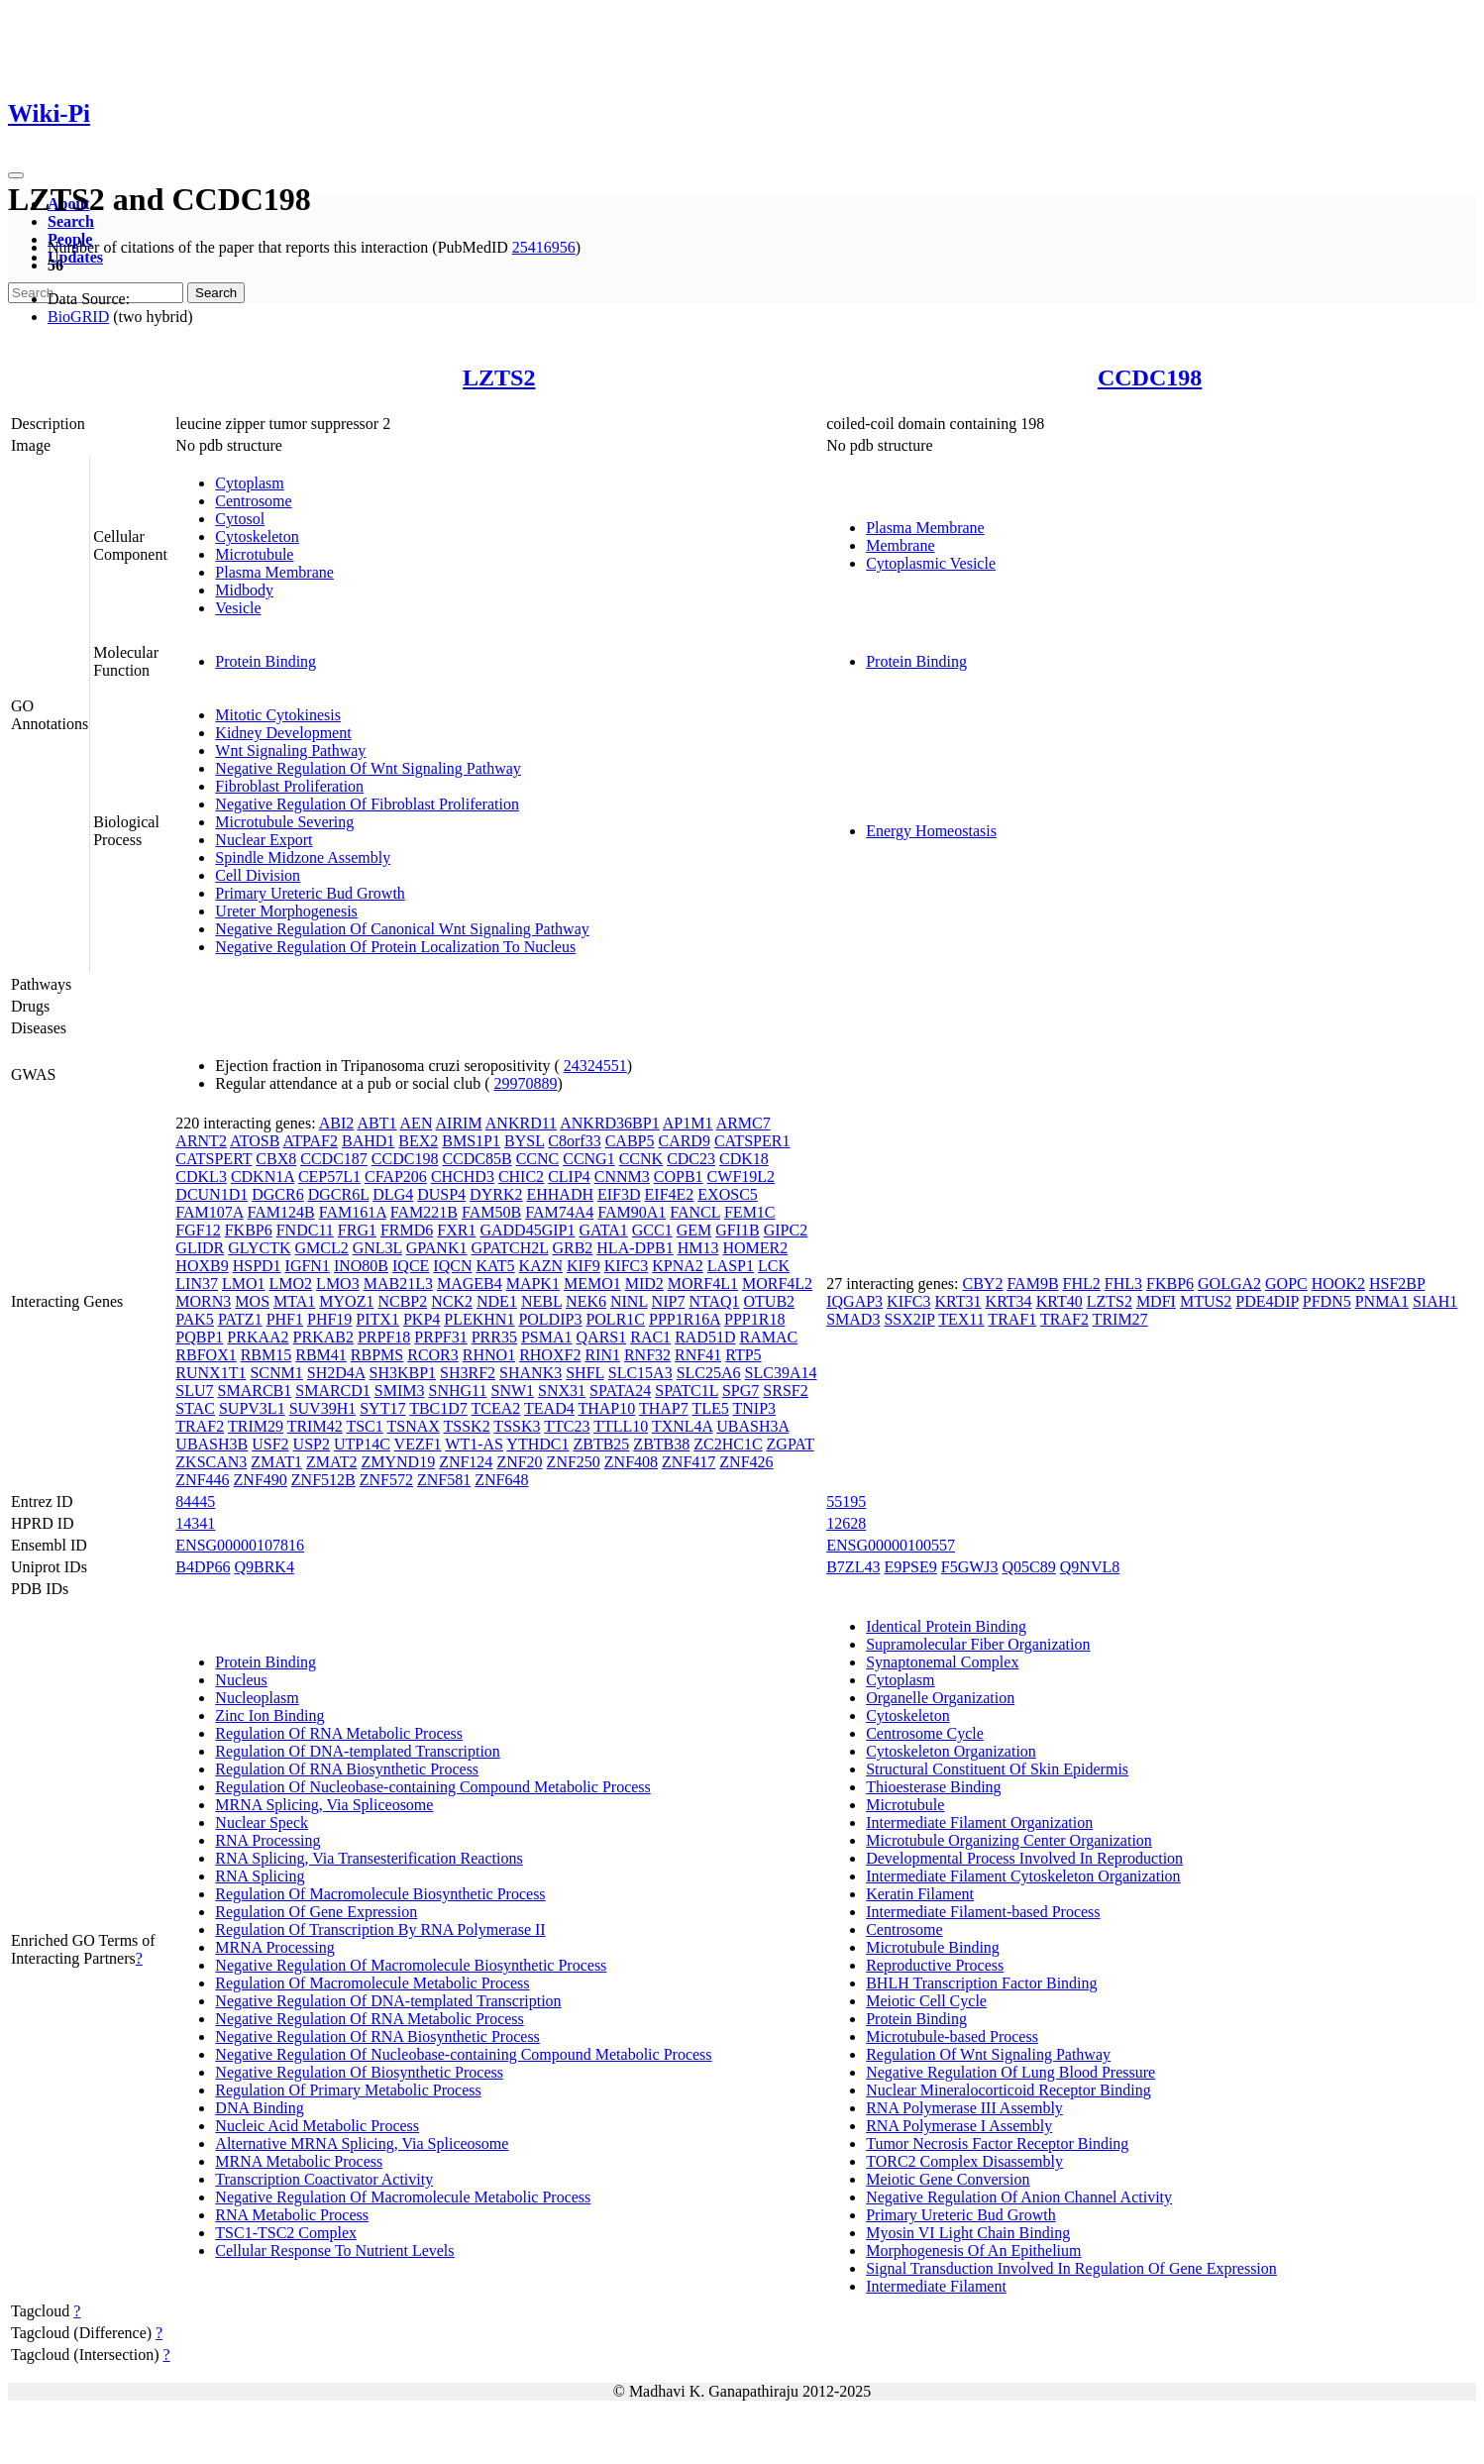 This screenshot has width=1484, height=2464. I want to click on RCOR3, so click(433, 1354).